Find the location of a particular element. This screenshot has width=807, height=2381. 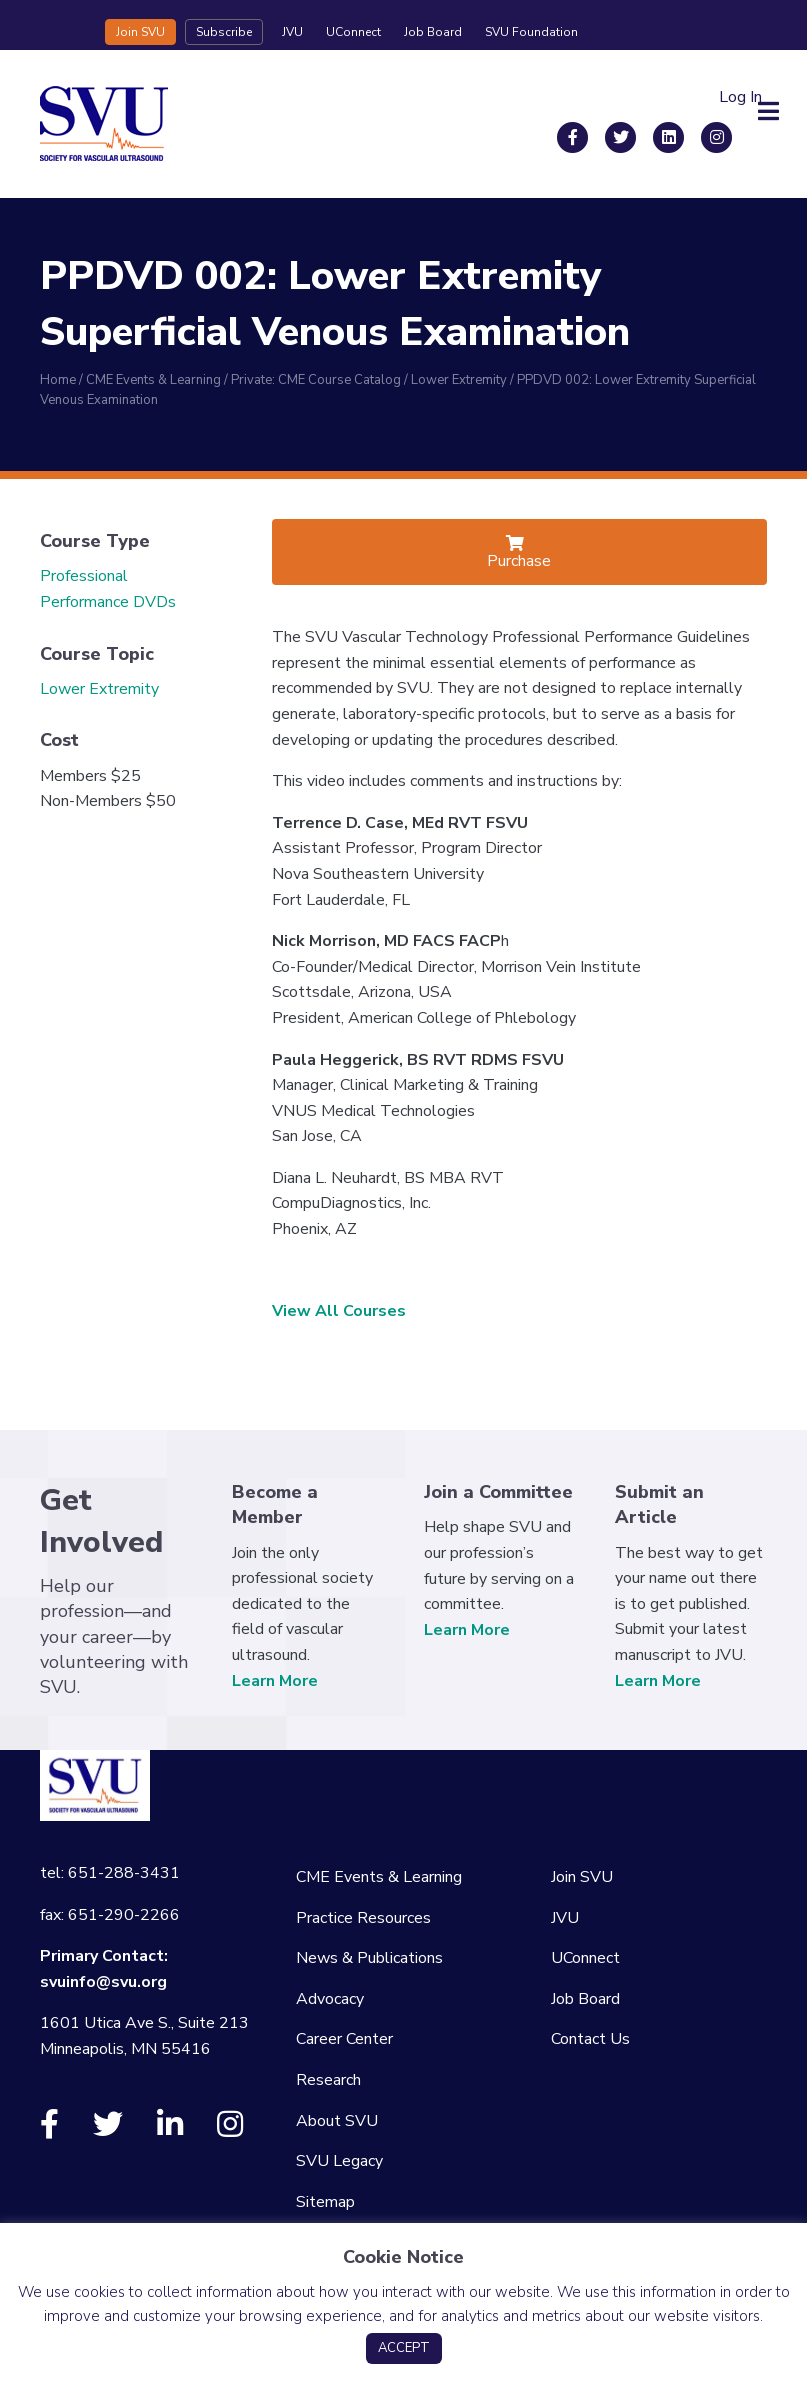

tel: 651-288-3431 is located at coordinates (110, 1873).